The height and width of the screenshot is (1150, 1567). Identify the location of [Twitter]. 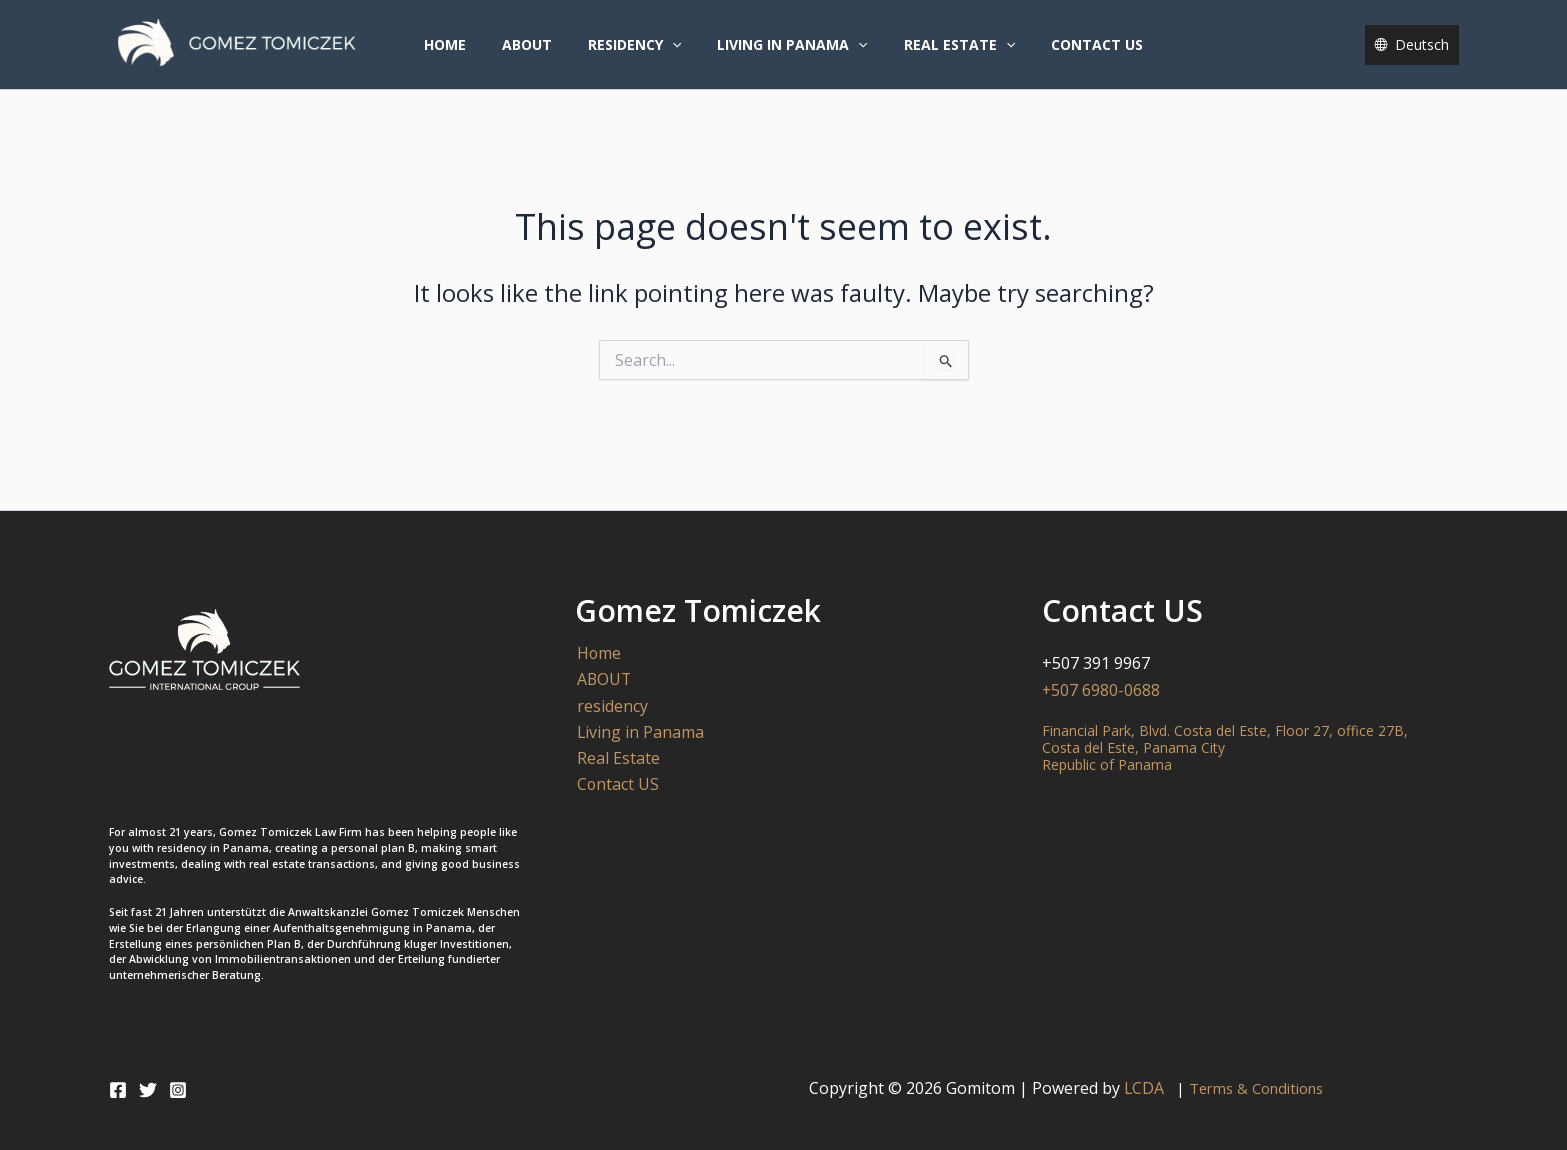
(148, 1090).